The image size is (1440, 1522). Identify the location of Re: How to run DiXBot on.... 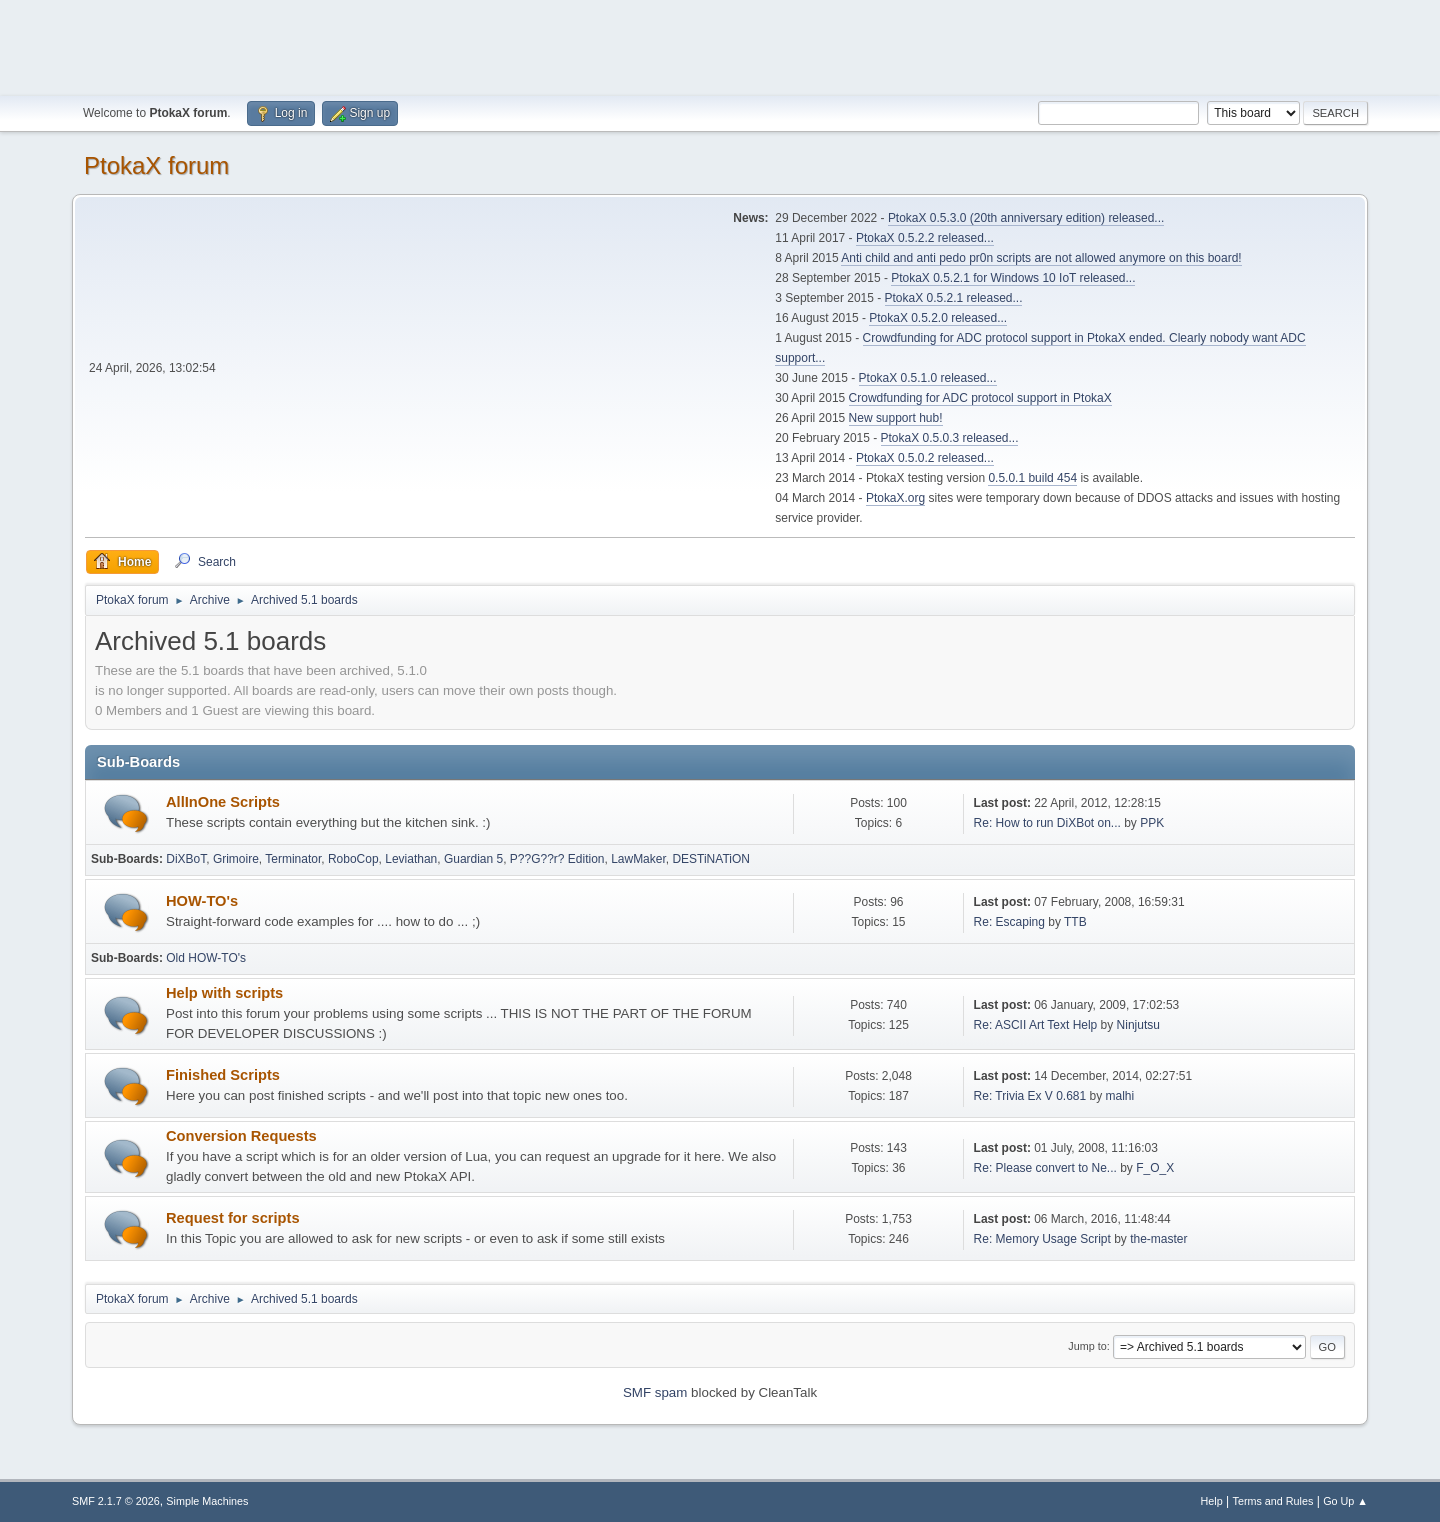
(1047, 823).